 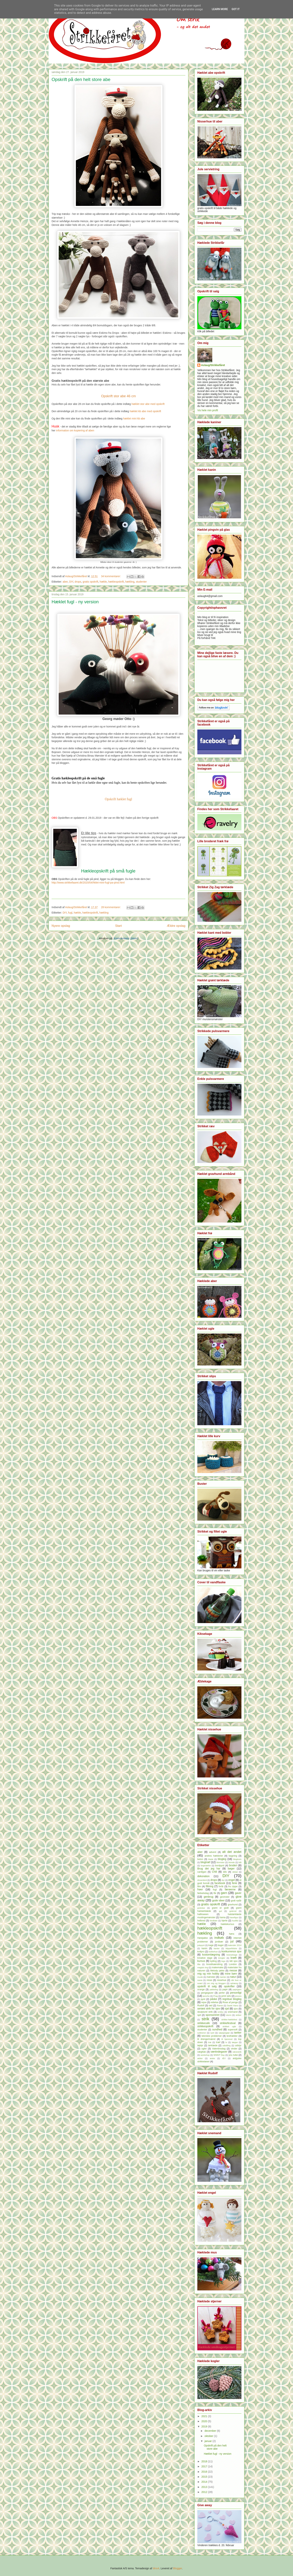 What do you see at coordinates (215, 1996) in the screenshot?
I see `Prag` at bounding box center [215, 1996].